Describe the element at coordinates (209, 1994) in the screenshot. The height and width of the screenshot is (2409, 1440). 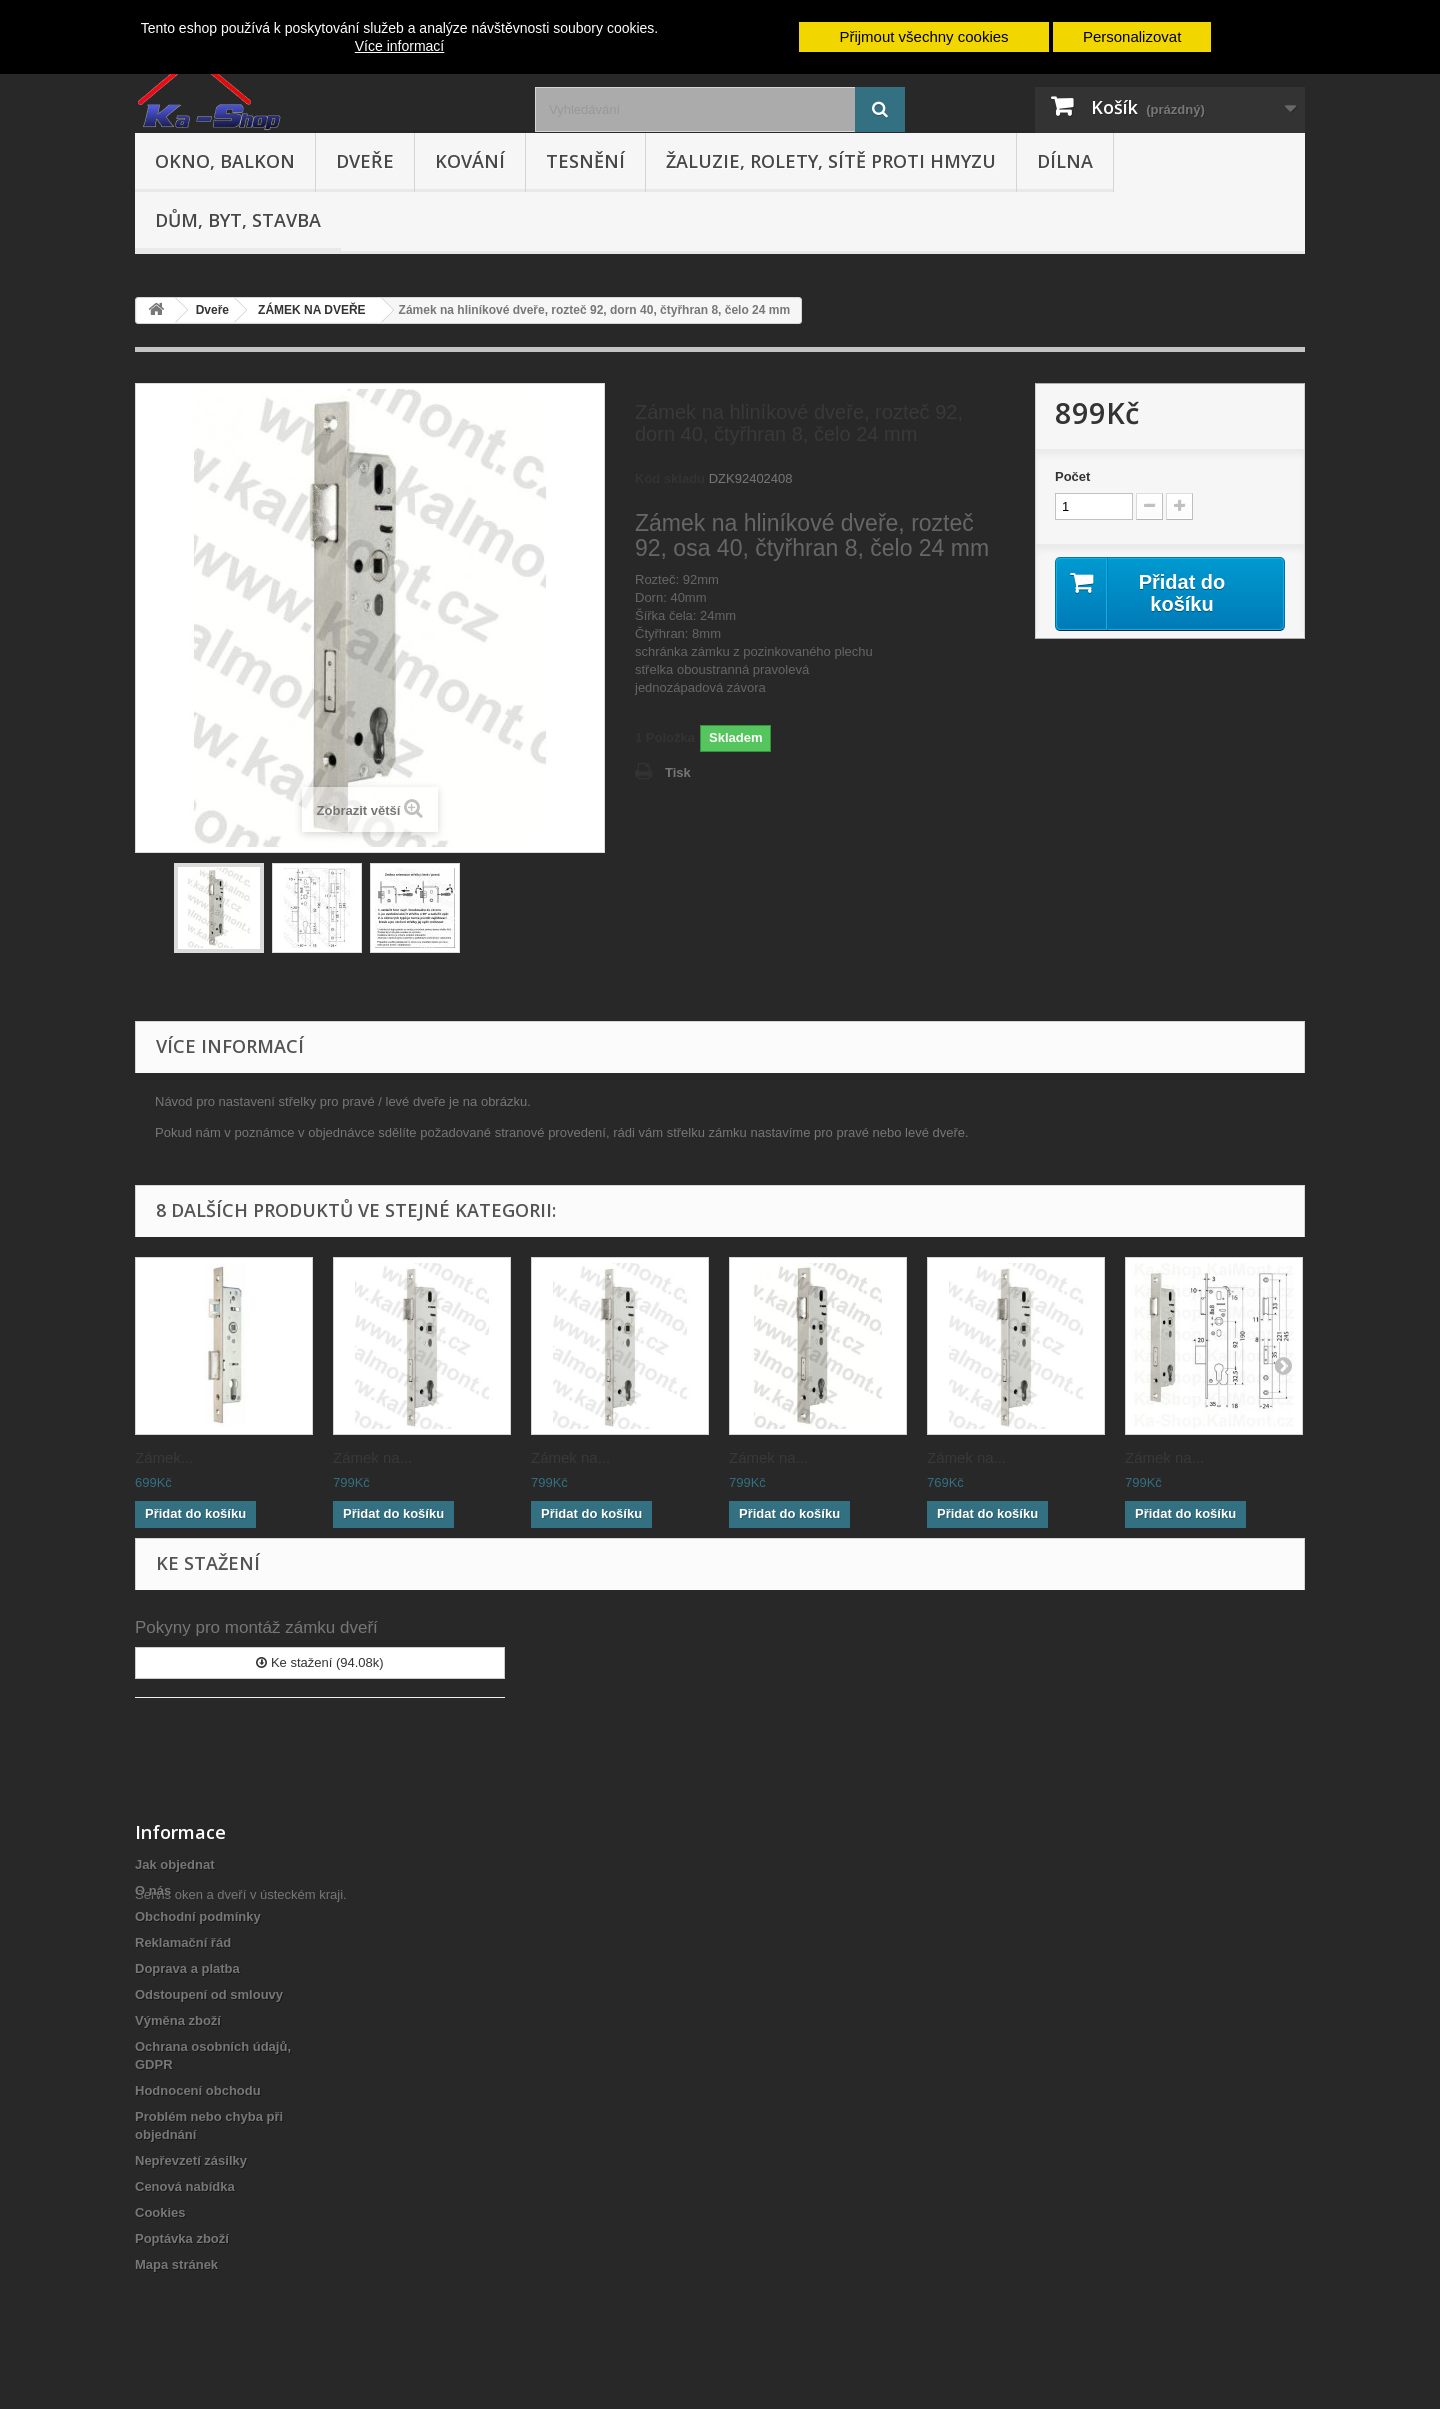
I see `Odstoupení od smlouvy` at that location.